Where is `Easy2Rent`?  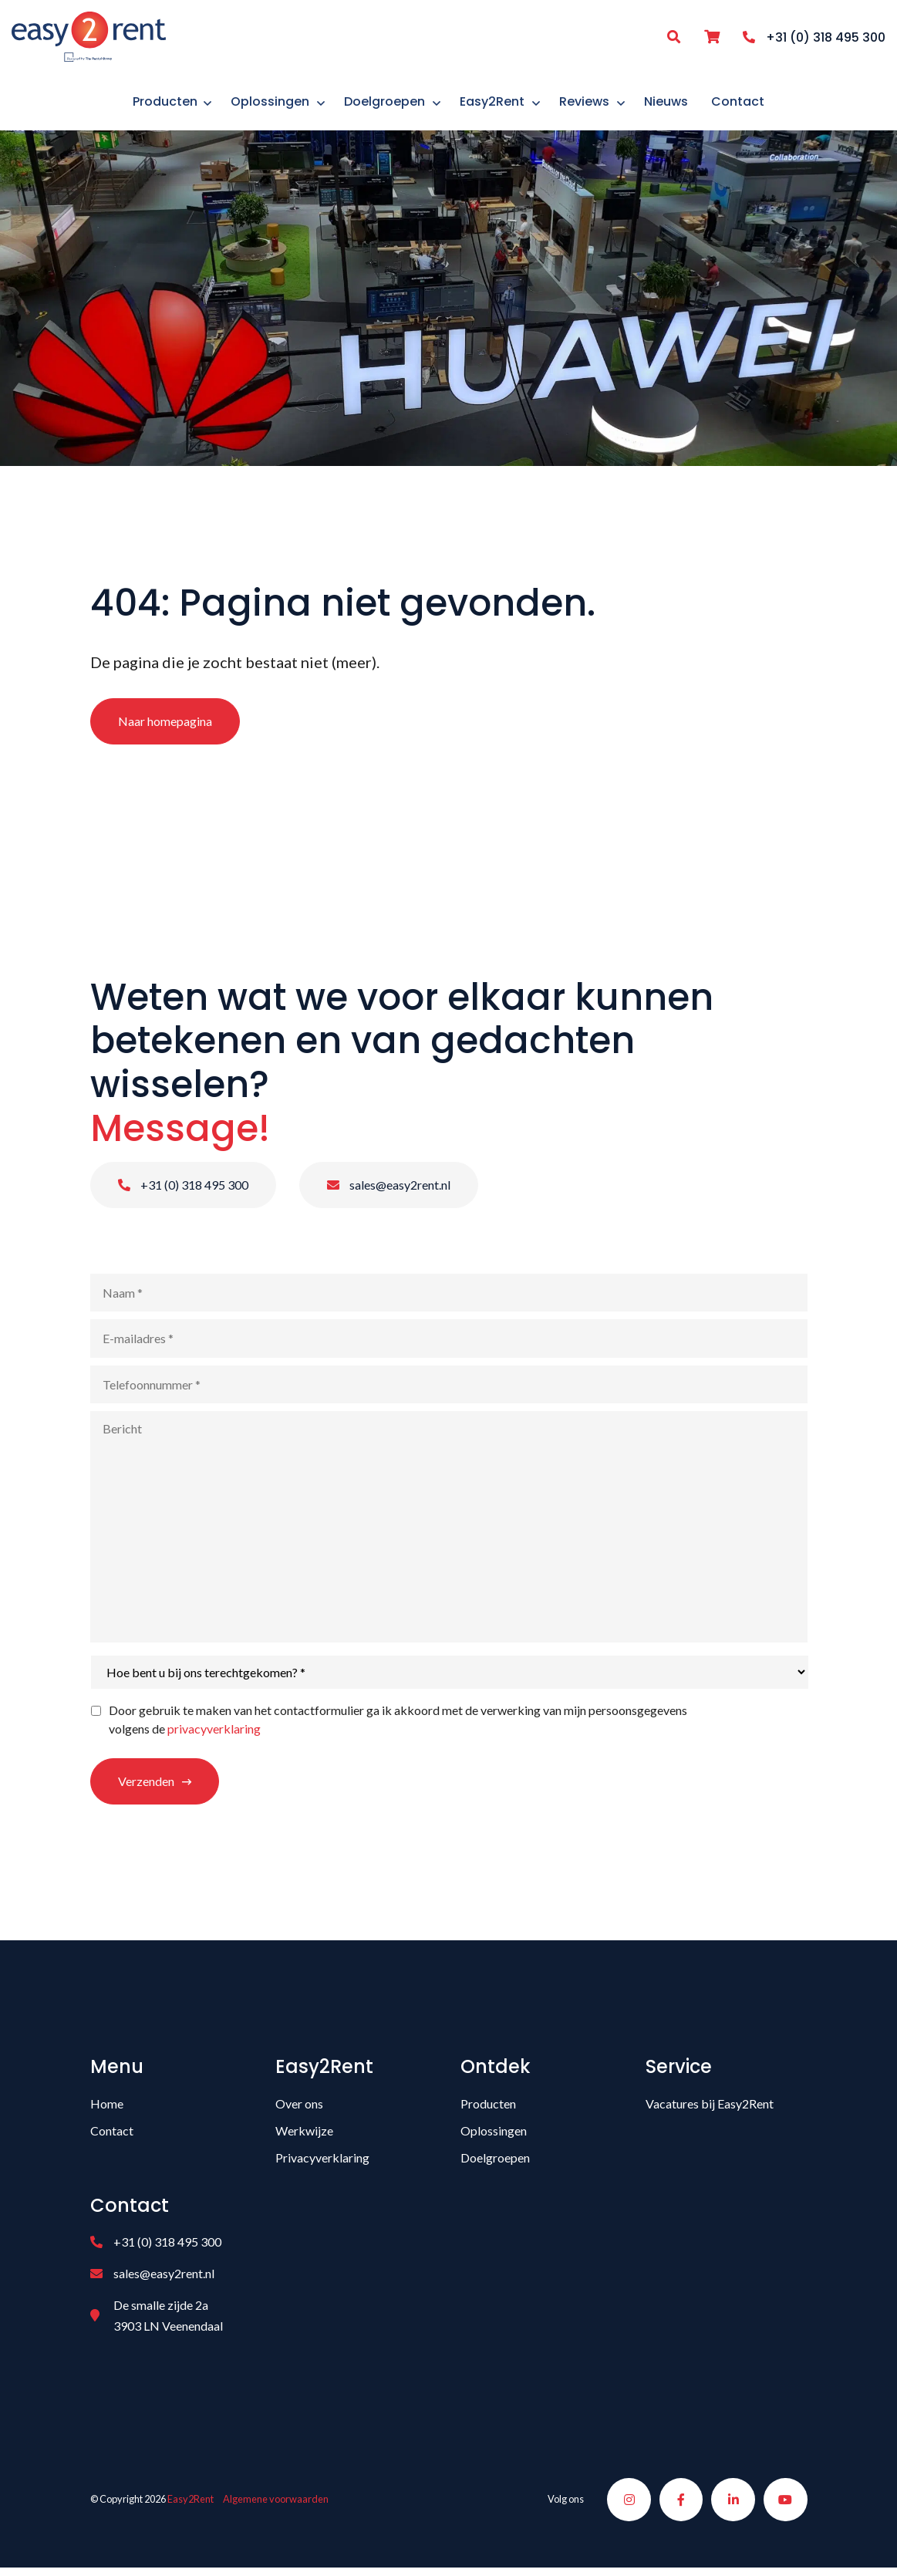 Easy2Rent is located at coordinates (190, 2506).